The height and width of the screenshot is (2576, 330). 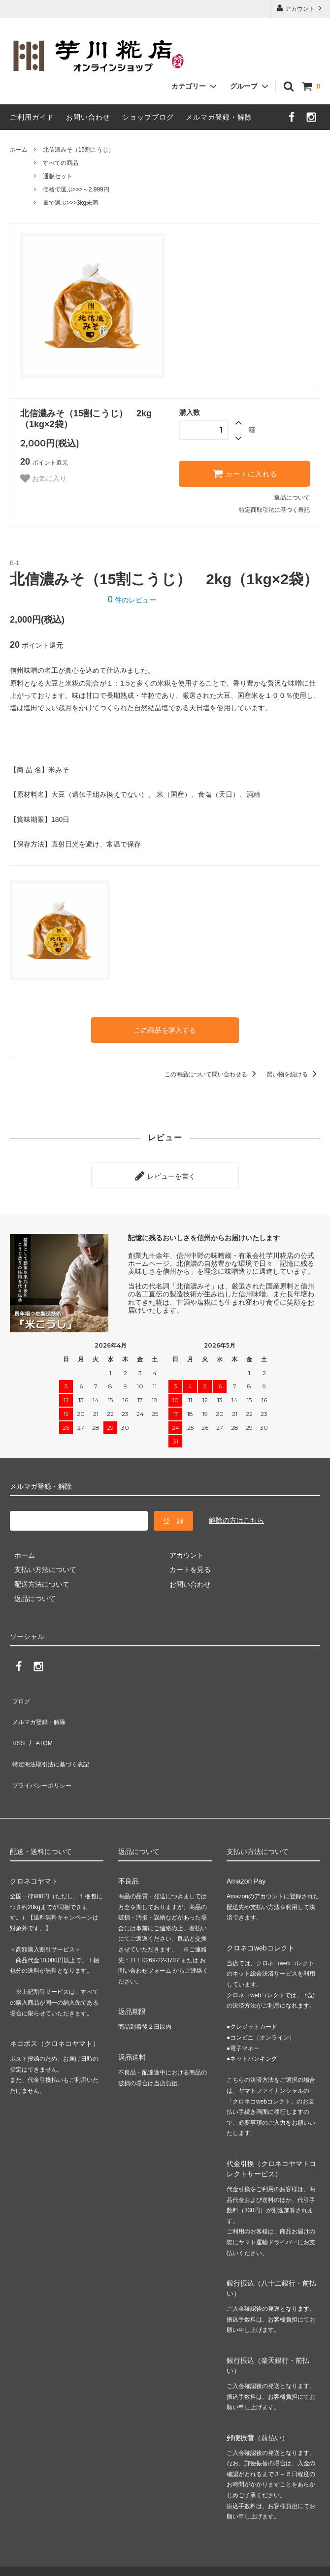 What do you see at coordinates (76, 189) in the screenshot?
I see `価格で選ぶ>>>～2,999円` at bounding box center [76, 189].